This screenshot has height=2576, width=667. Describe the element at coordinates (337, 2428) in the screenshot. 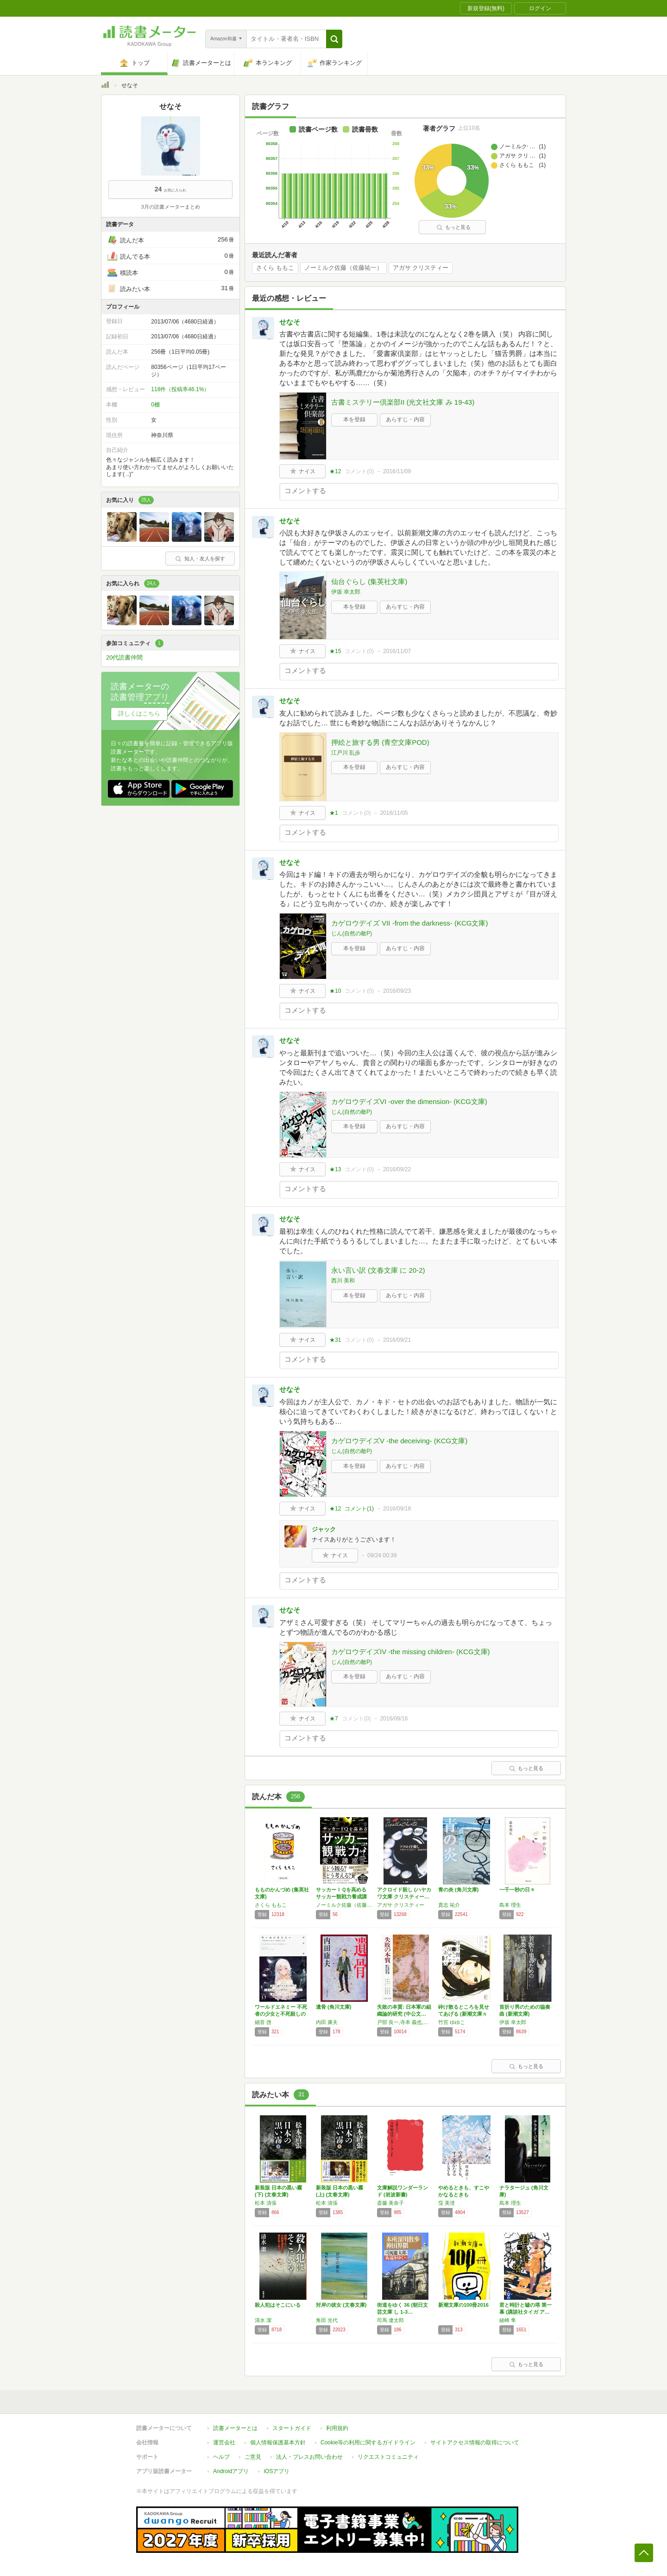

I see `利用規約` at that location.